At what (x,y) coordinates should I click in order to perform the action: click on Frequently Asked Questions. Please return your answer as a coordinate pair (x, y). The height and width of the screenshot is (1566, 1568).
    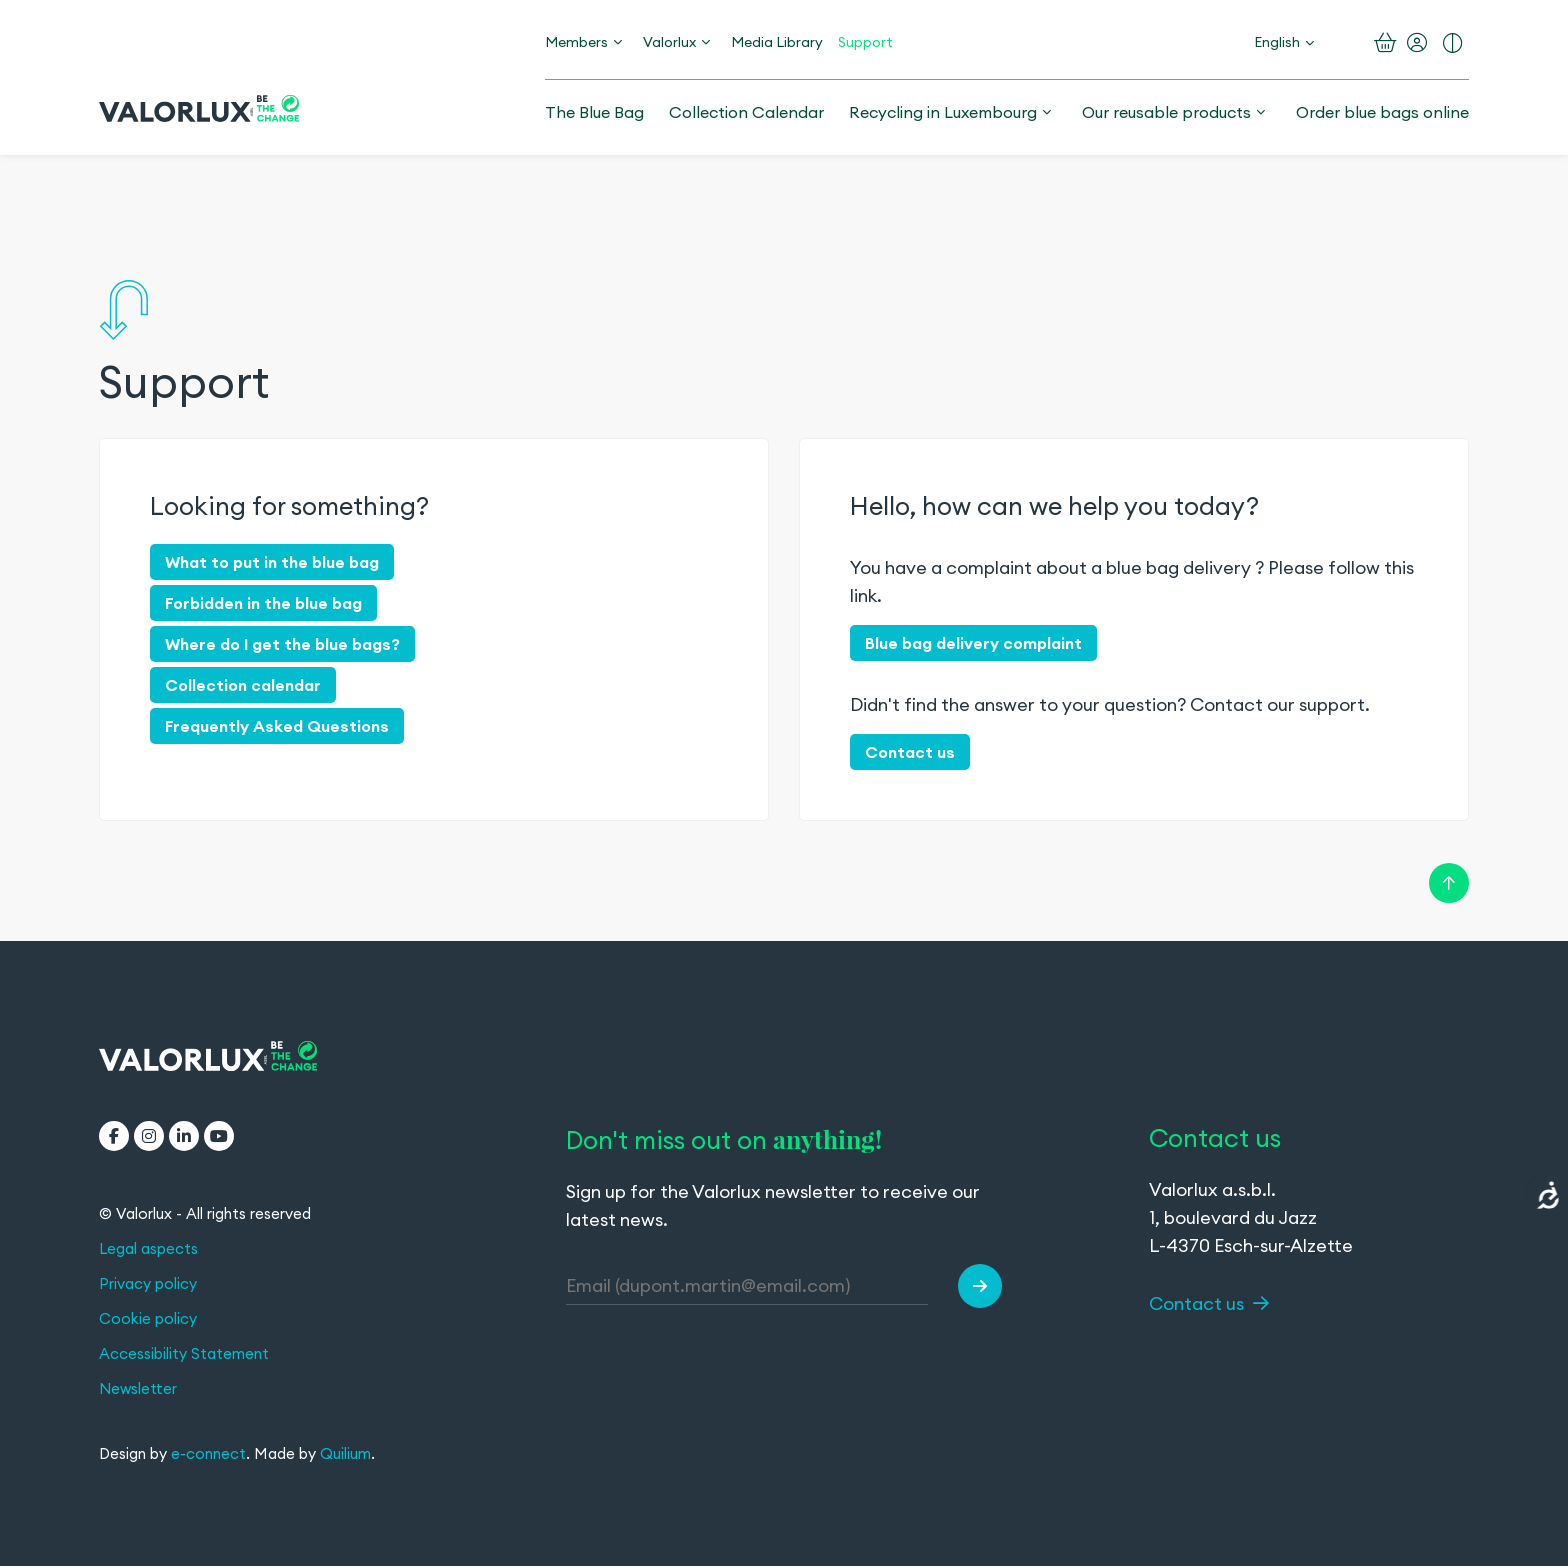
    Looking at the image, I should click on (277, 726).